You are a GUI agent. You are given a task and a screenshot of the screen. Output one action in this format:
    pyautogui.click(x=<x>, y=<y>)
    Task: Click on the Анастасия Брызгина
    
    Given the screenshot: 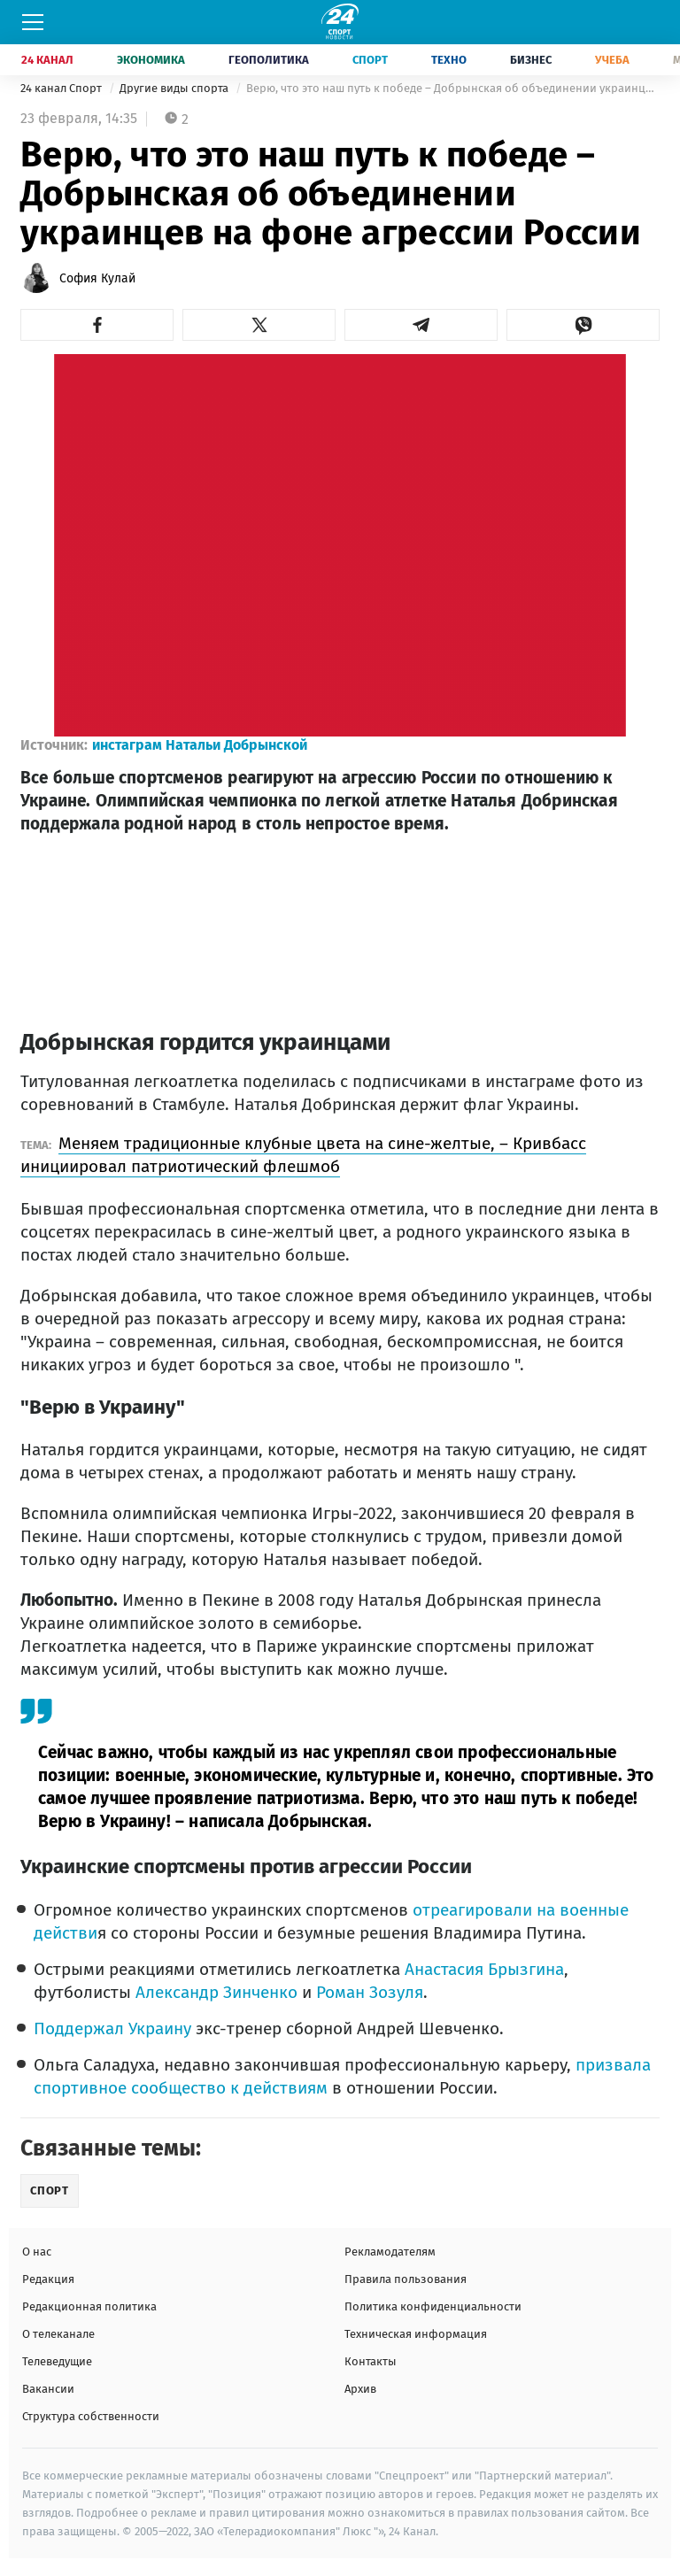 What is the action you would take?
    pyautogui.click(x=484, y=1969)
    